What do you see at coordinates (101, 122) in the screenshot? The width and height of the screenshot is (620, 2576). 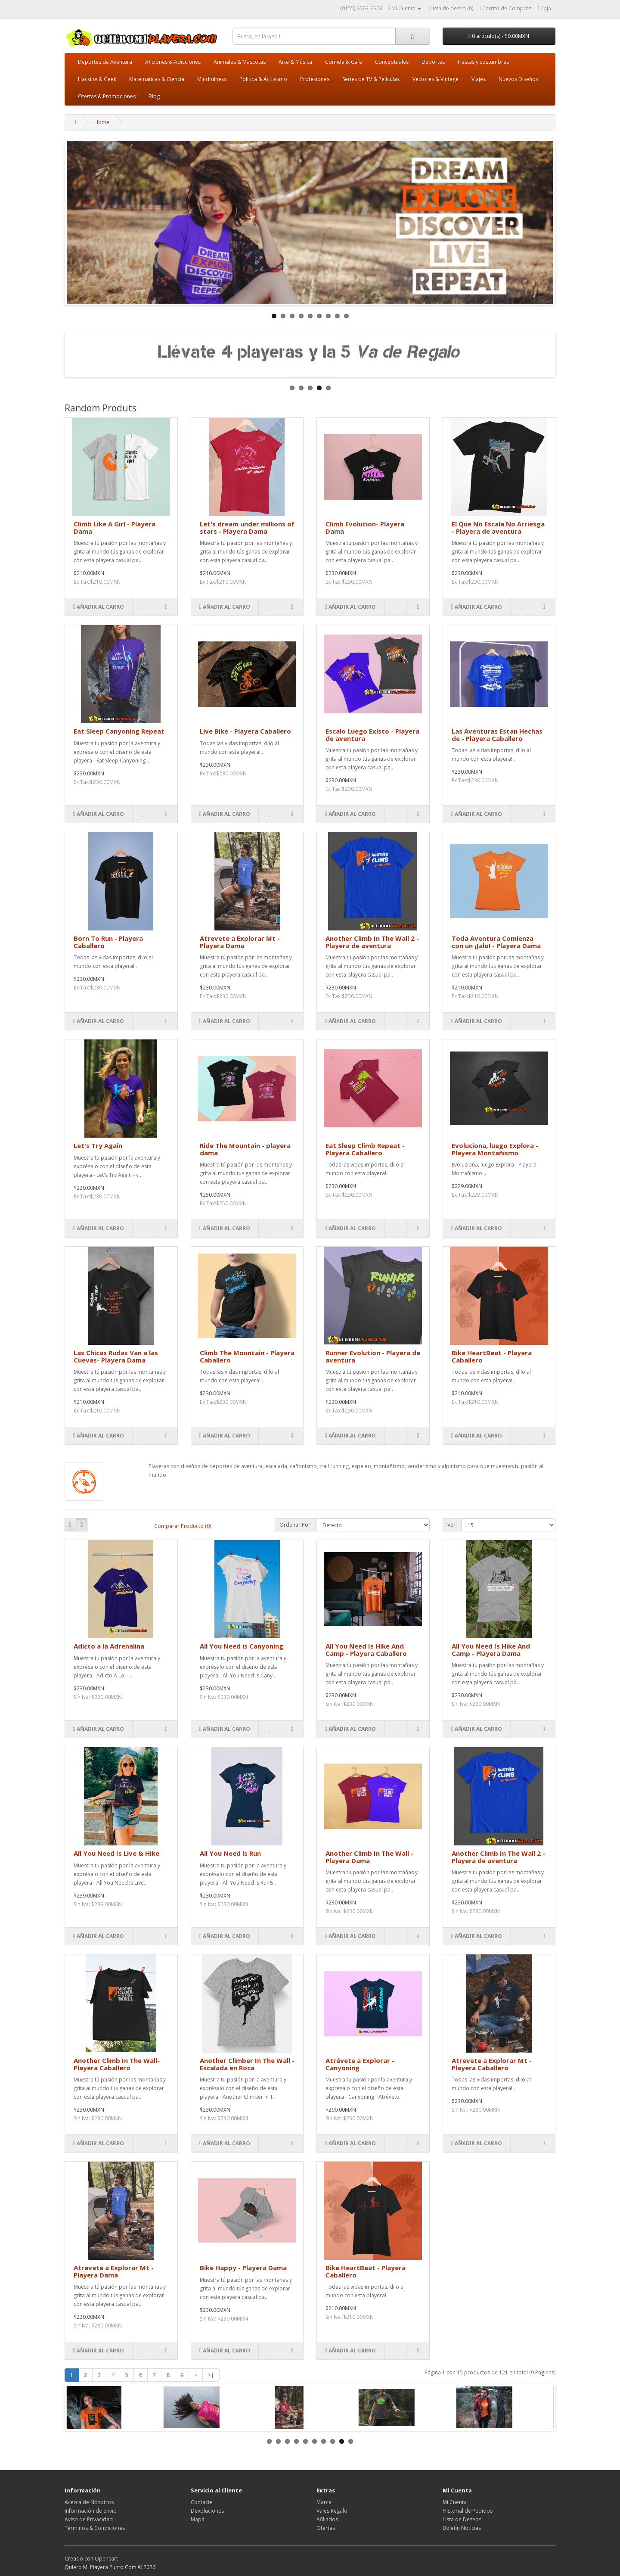 I see `Home` at bounding box center [101, 122].